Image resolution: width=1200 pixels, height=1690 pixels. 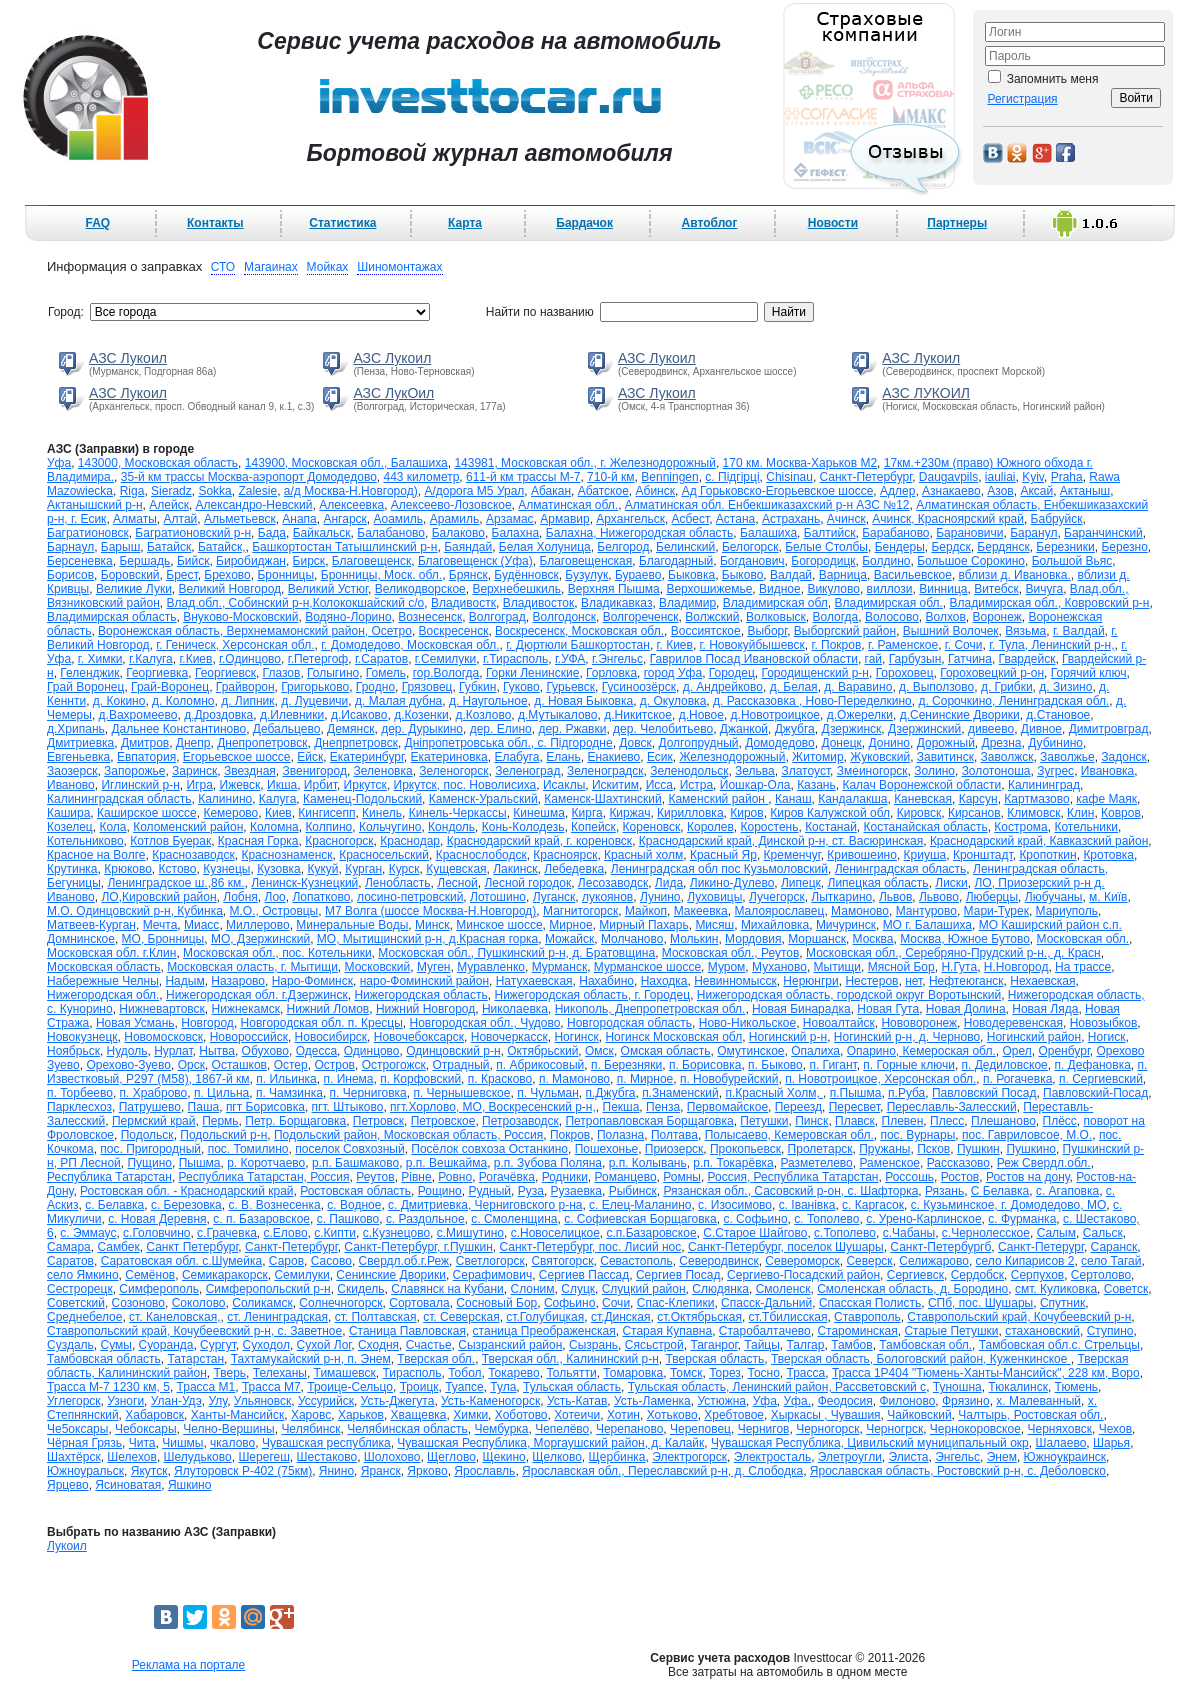 I want to click on Йошкар-Ола, so click(x=755, y=785).